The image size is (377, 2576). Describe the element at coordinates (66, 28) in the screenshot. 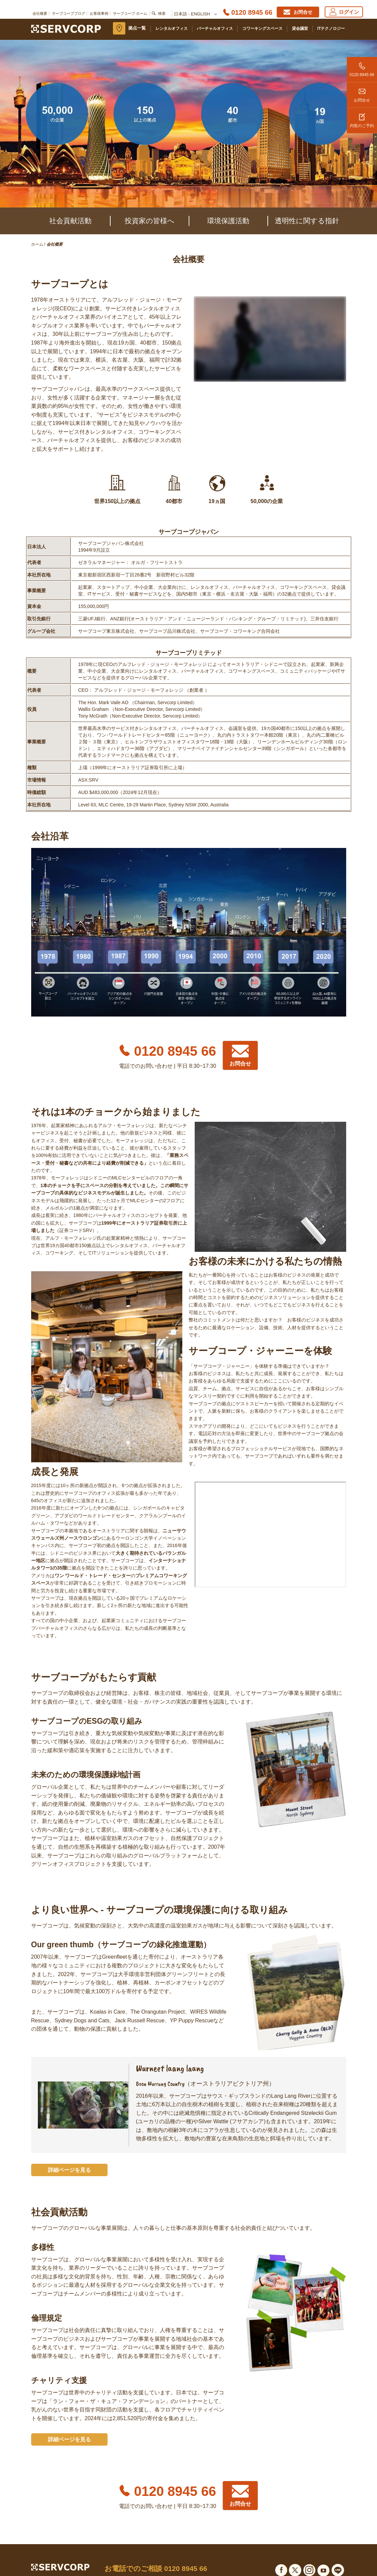

I see `[Servcorp]` at that location.